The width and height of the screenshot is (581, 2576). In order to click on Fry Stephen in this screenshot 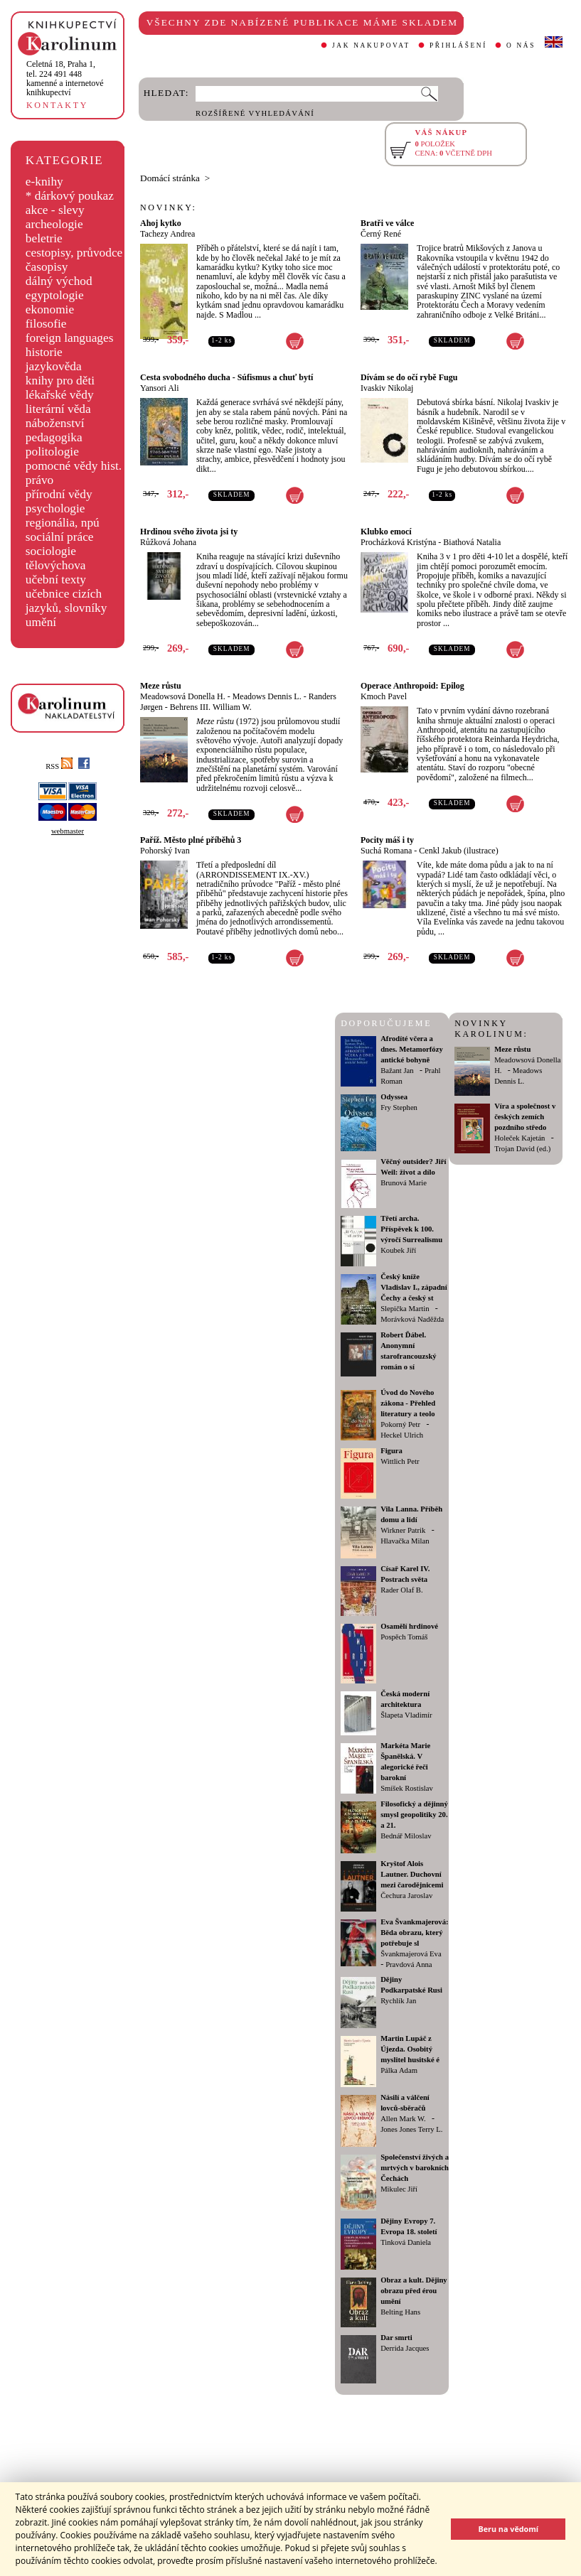, I will do `click(398, 1107)`.